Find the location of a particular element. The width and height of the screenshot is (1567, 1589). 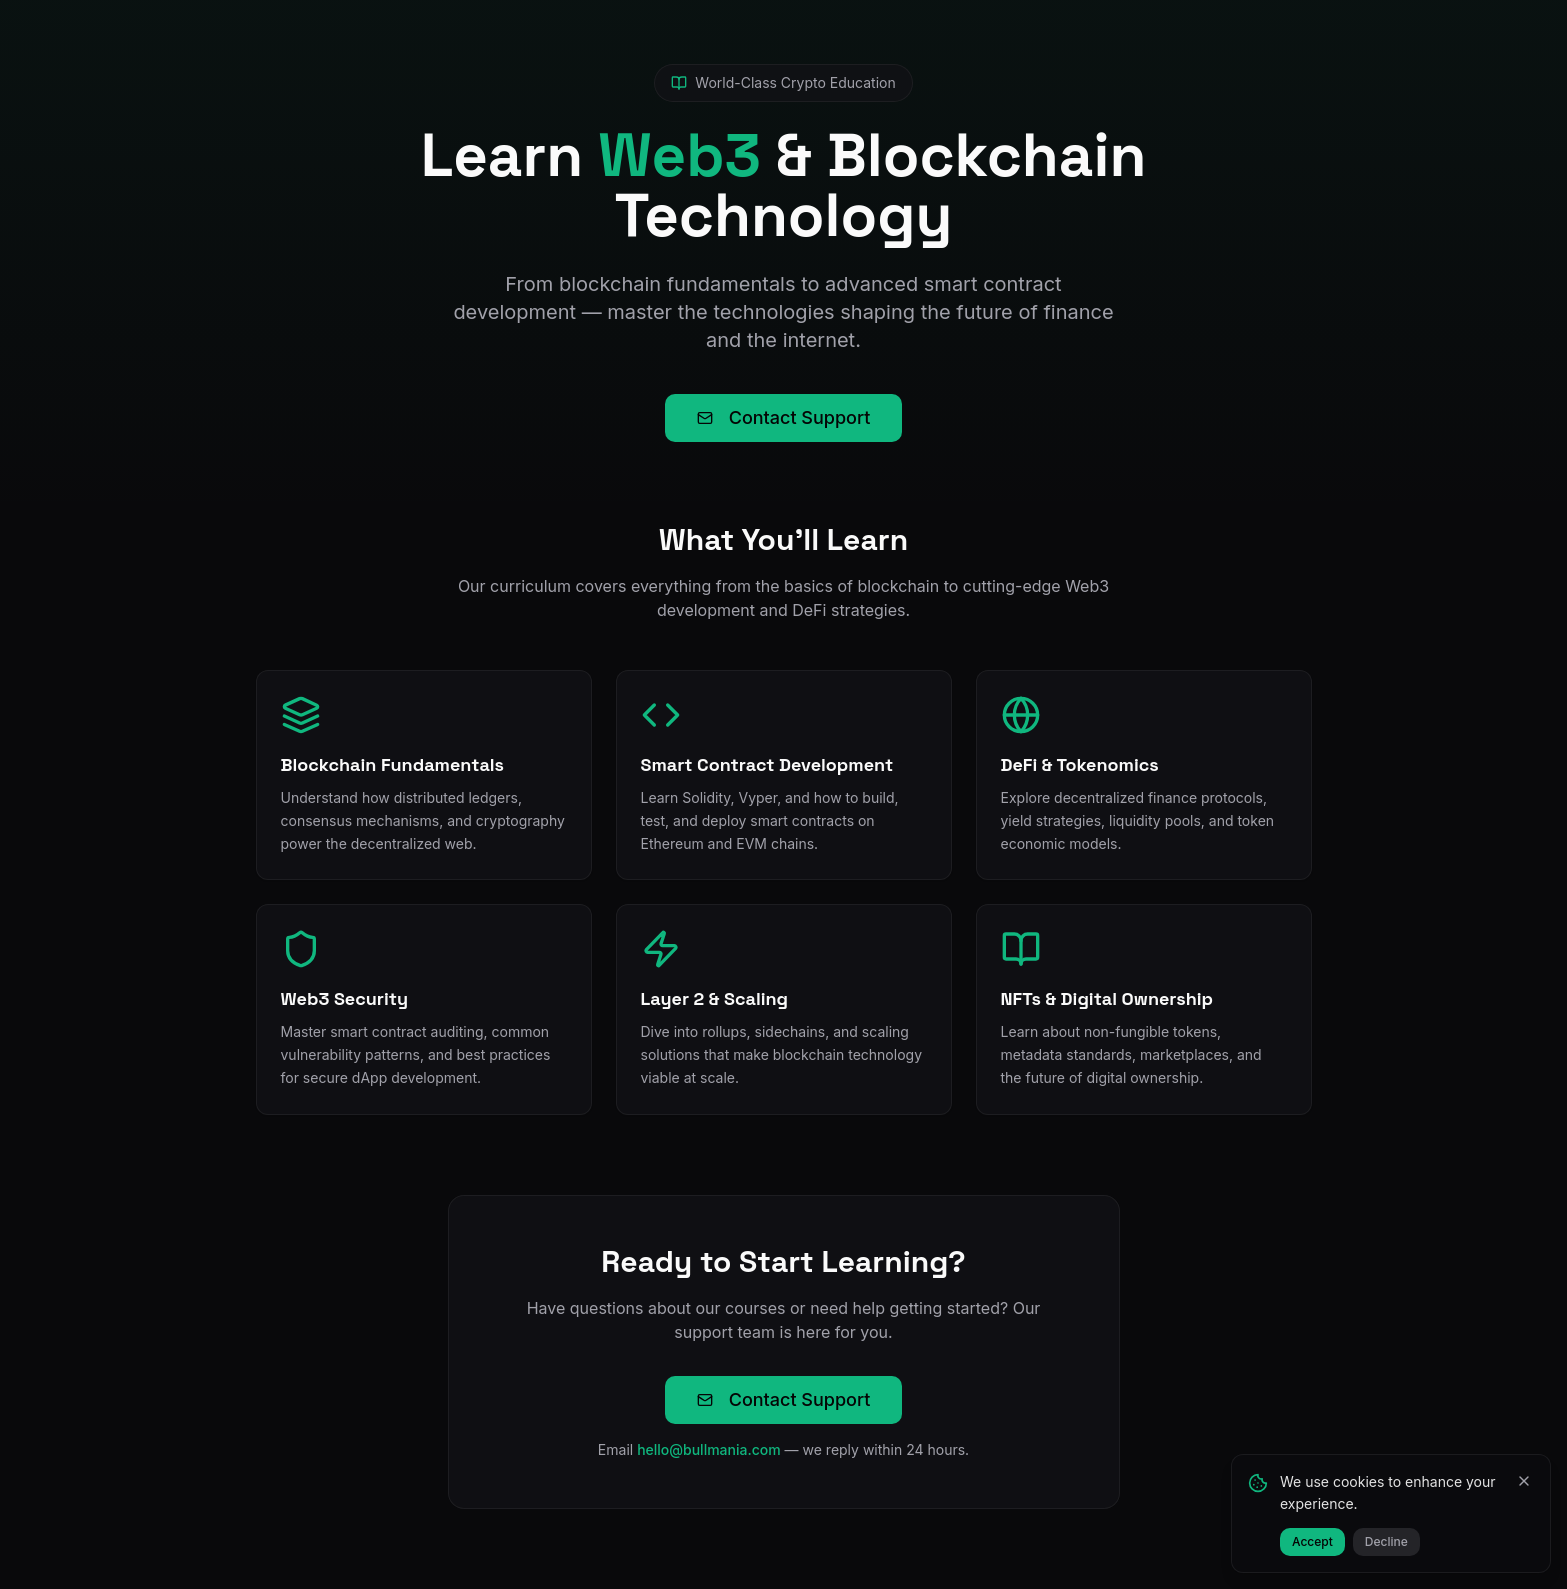

Accept is located at coordinates (1312, 1541).